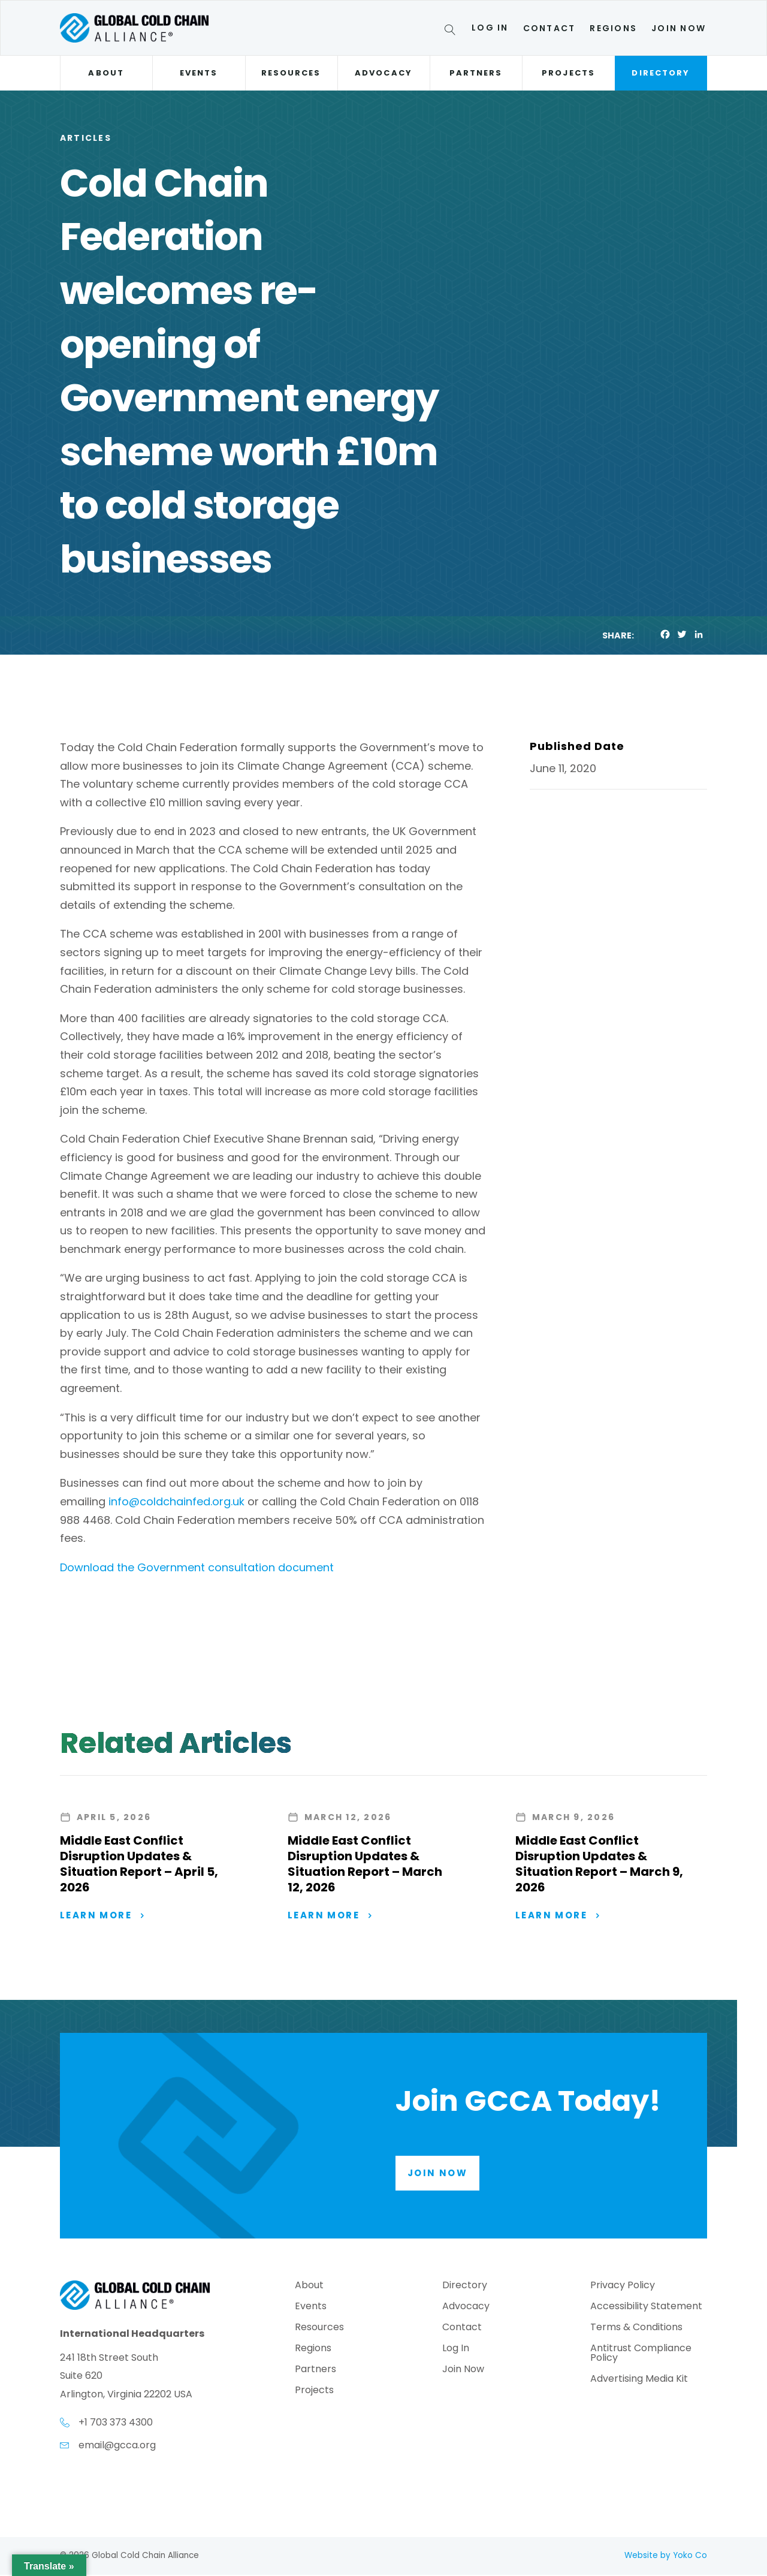 This screenshot has height=2576, width=767. Describe the element at coordinates (636, 2328) in the screenshot. I see `Terms & Conditions` at that location.